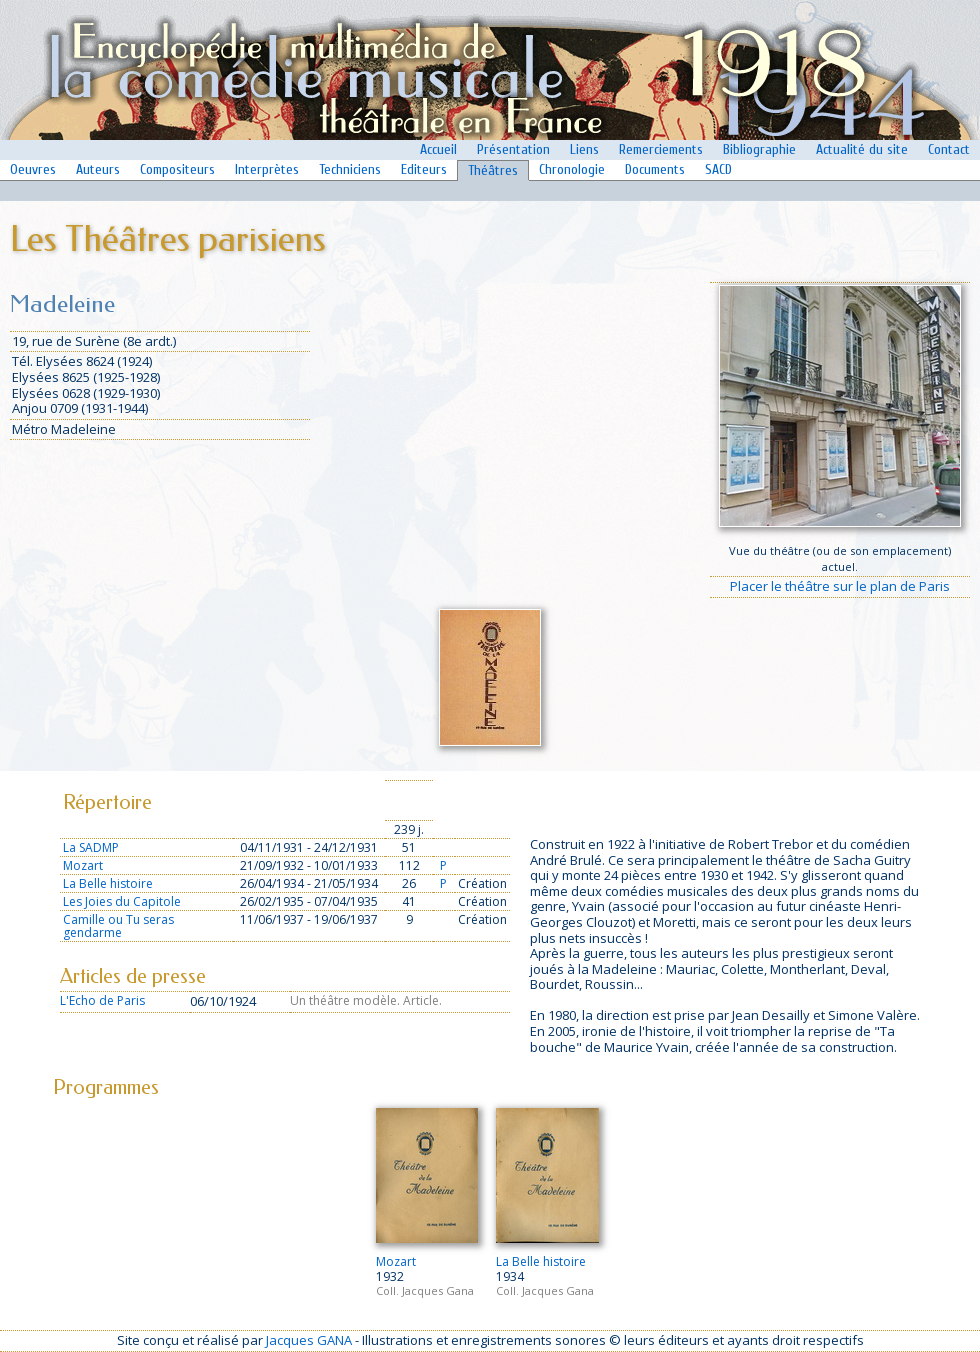 Image resolution: width=980 pixels, height=1352 pixels. I want to click on La SADMP, so click(91, 847).